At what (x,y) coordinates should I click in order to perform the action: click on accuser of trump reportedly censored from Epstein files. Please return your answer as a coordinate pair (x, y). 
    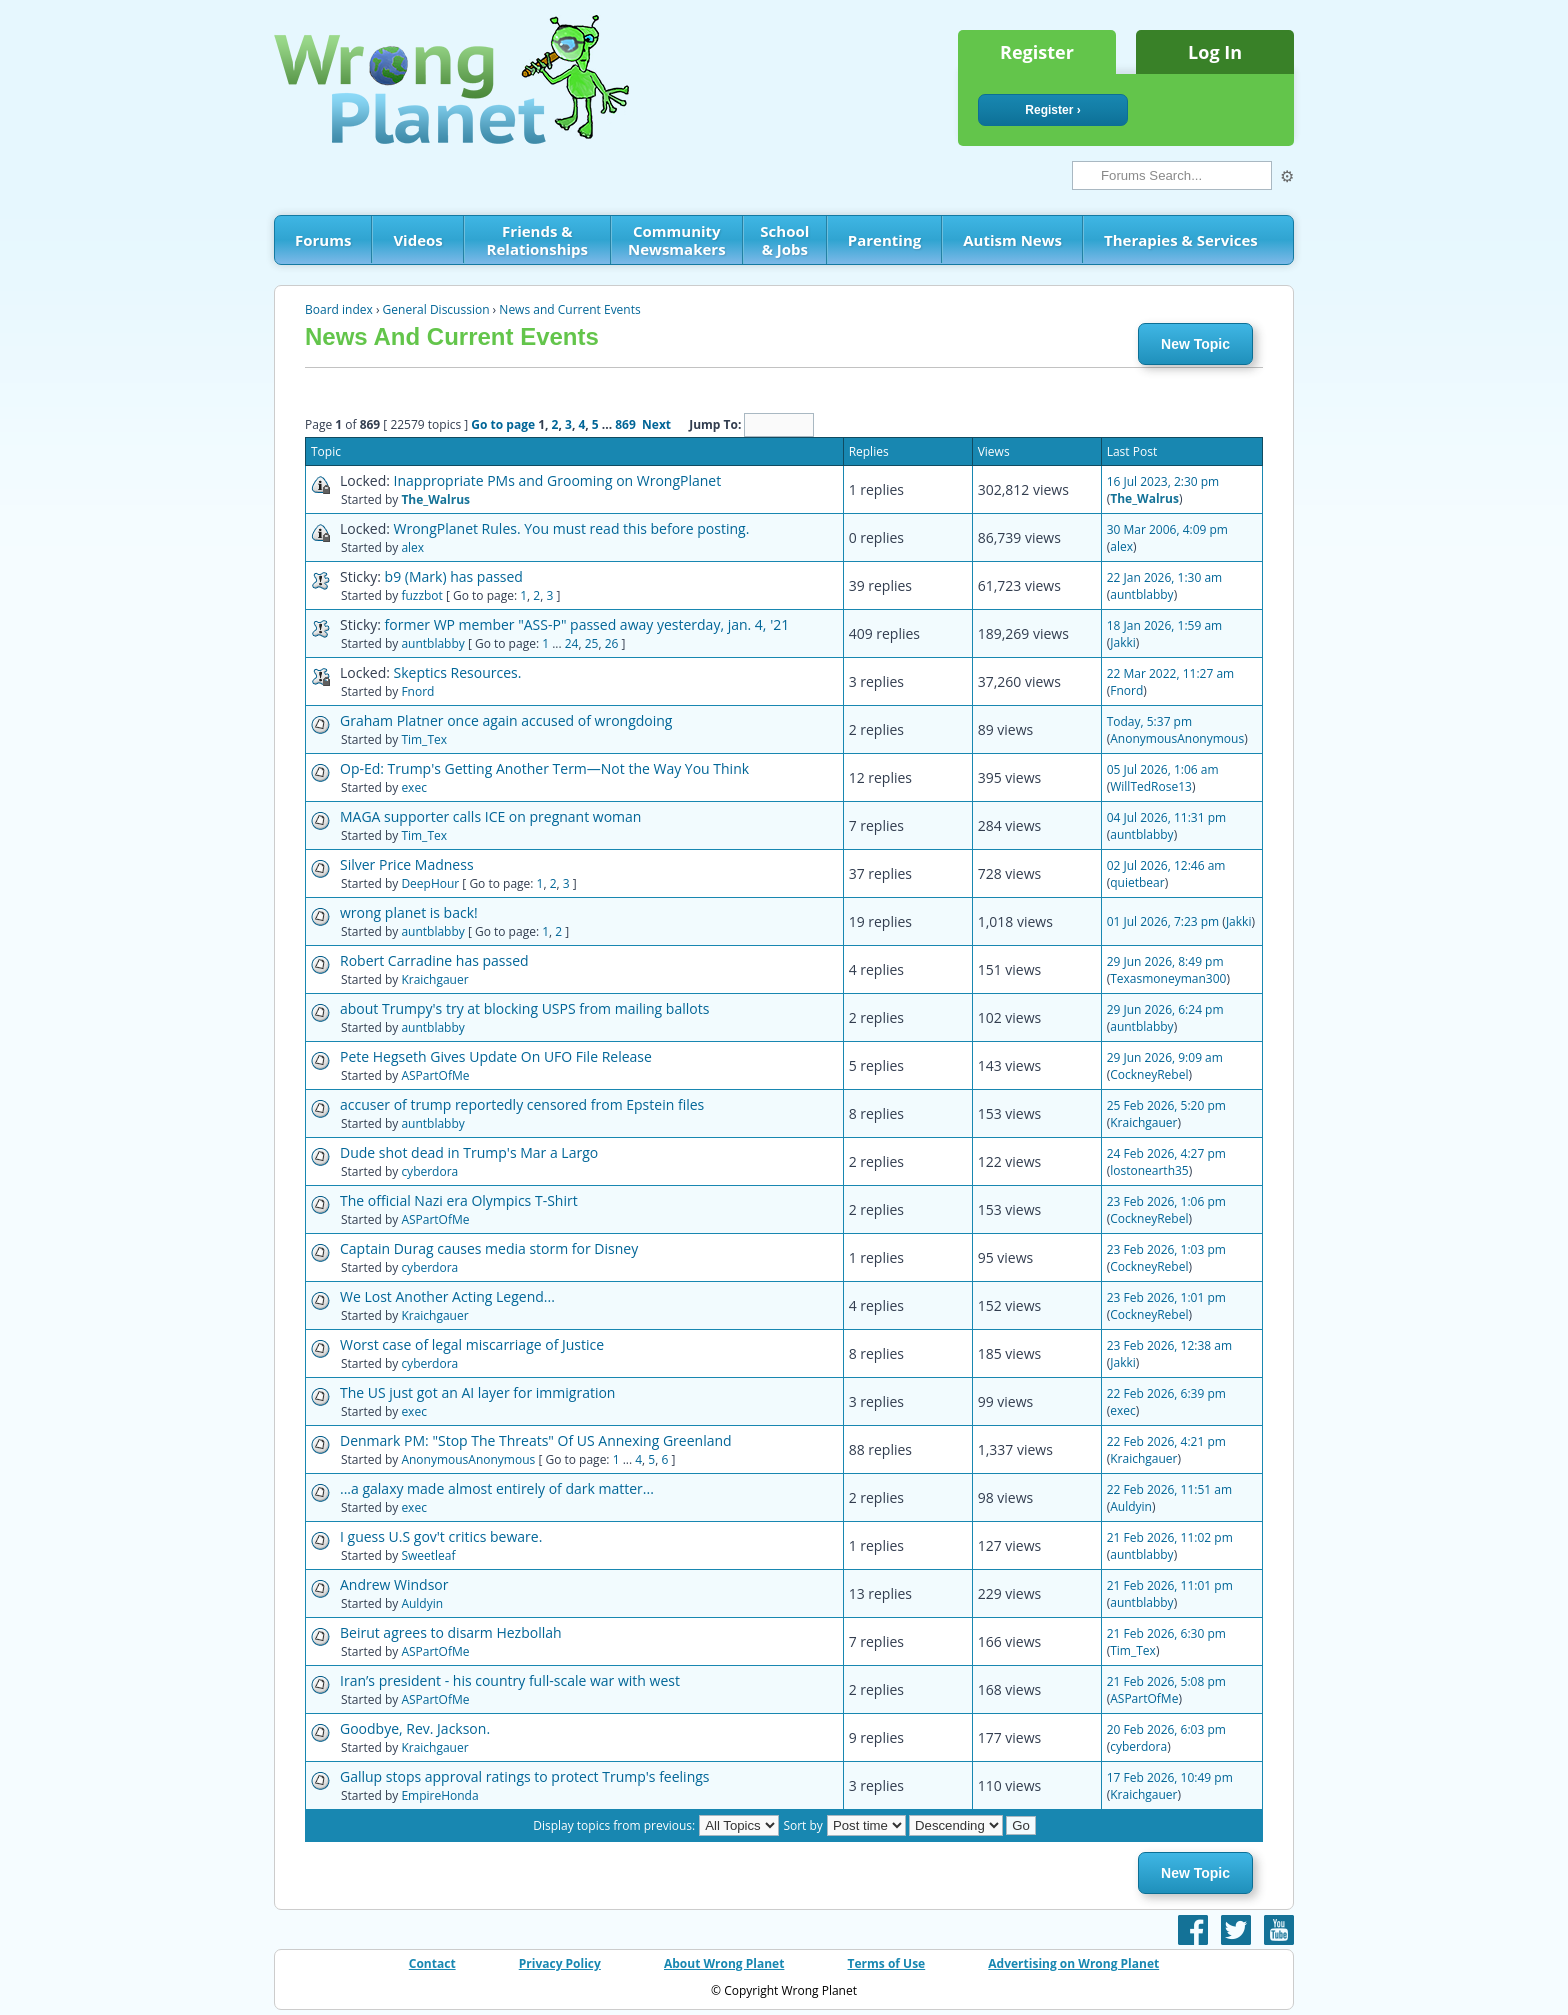
    Looking at the image, I should click on (522, 1104).